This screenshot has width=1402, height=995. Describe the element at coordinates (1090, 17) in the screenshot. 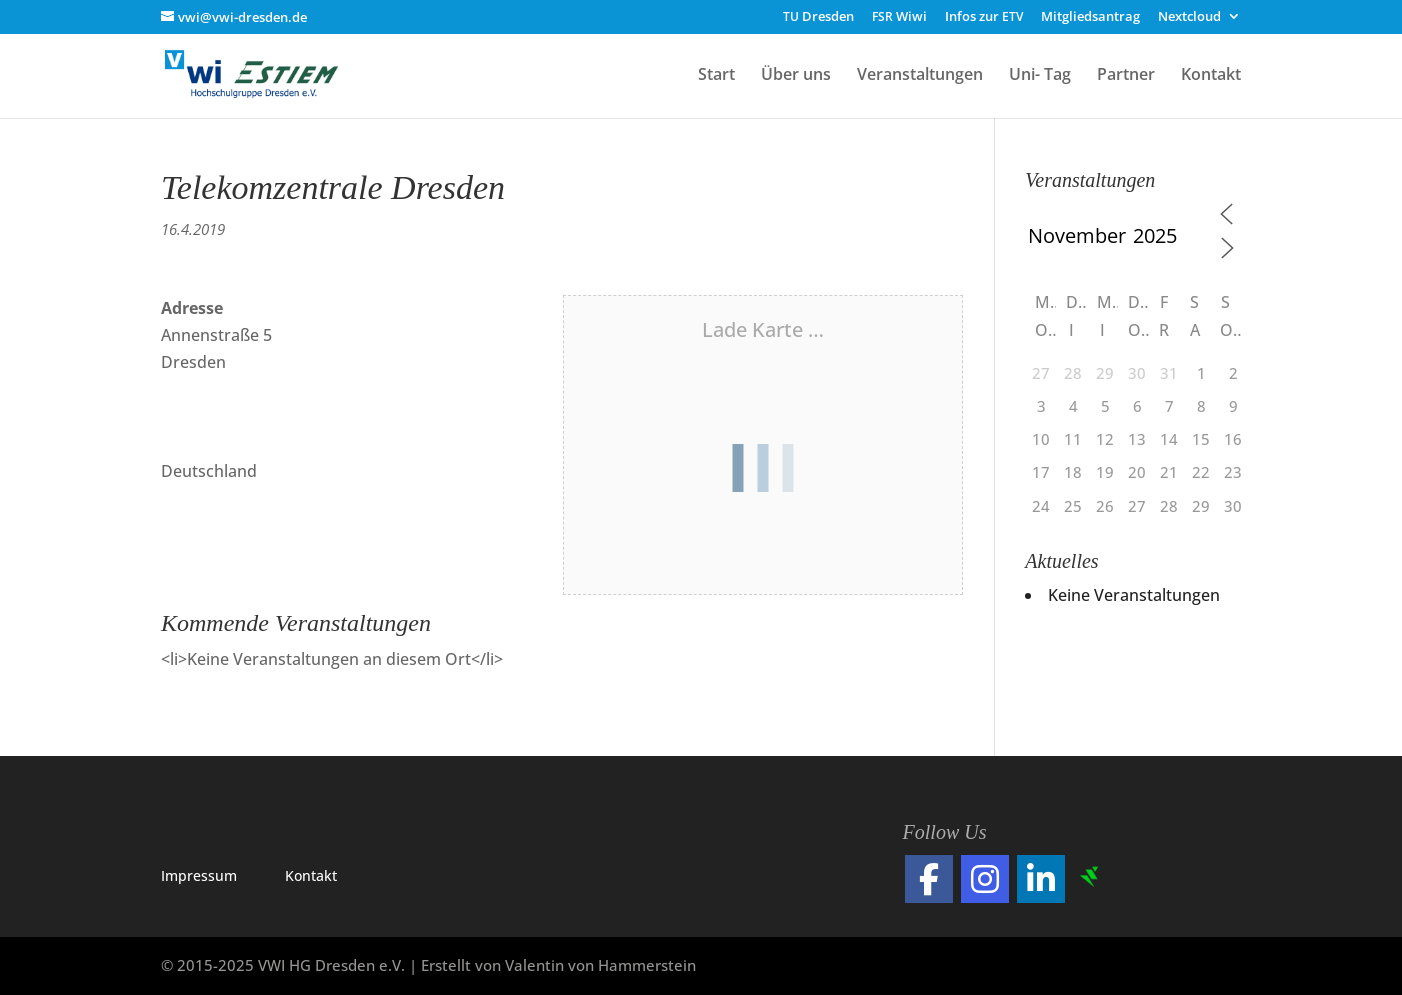

I see `Mitgliedsantrag` at that location.